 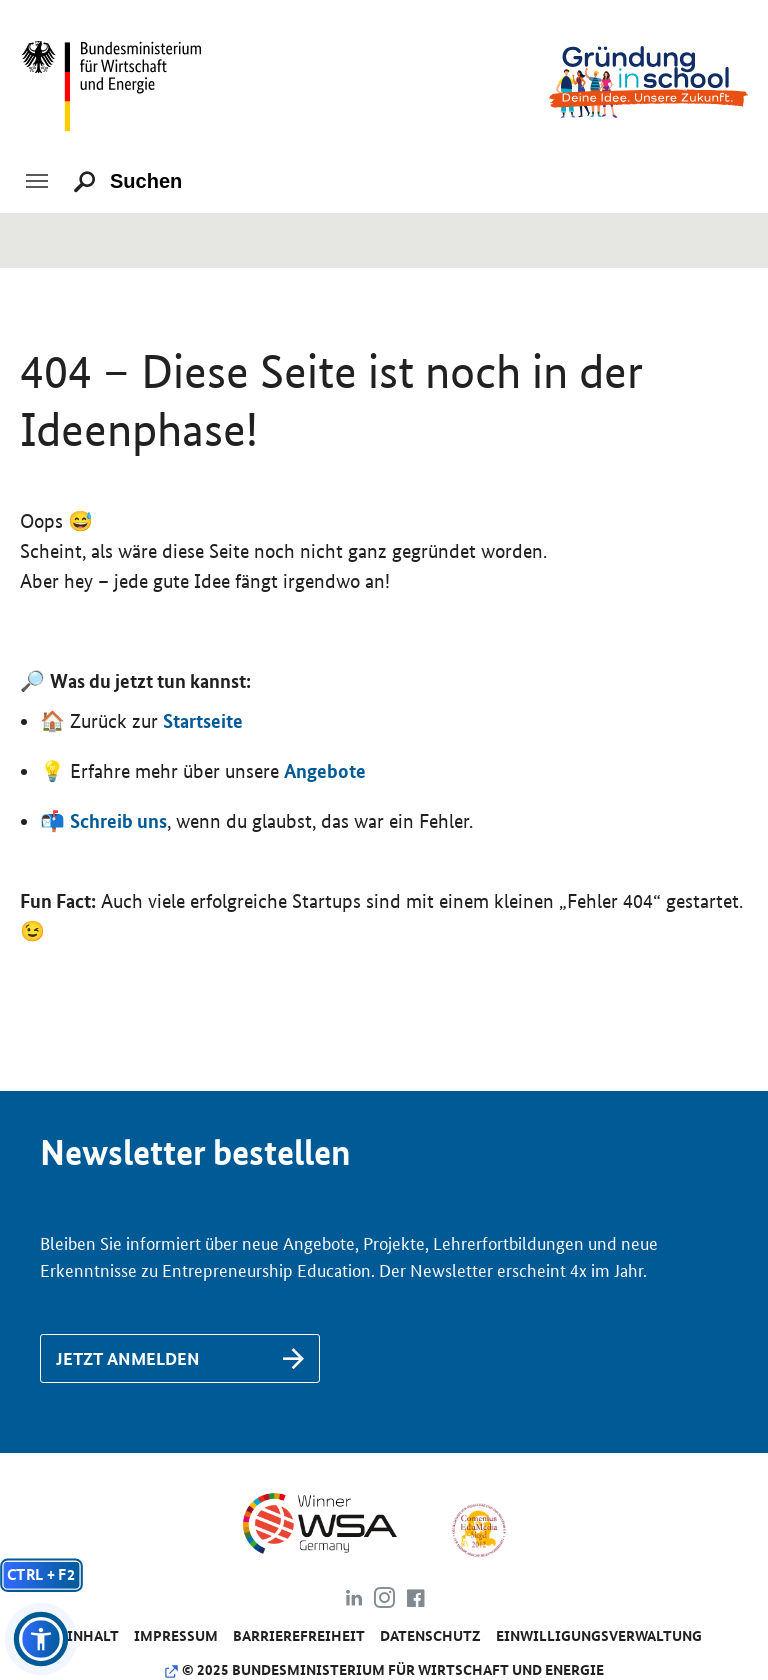 I want to click on [Link zu https://www.linkedin.com/company/gr%C3%BCndung-in-school/about/], so click(x=353, y=1600).